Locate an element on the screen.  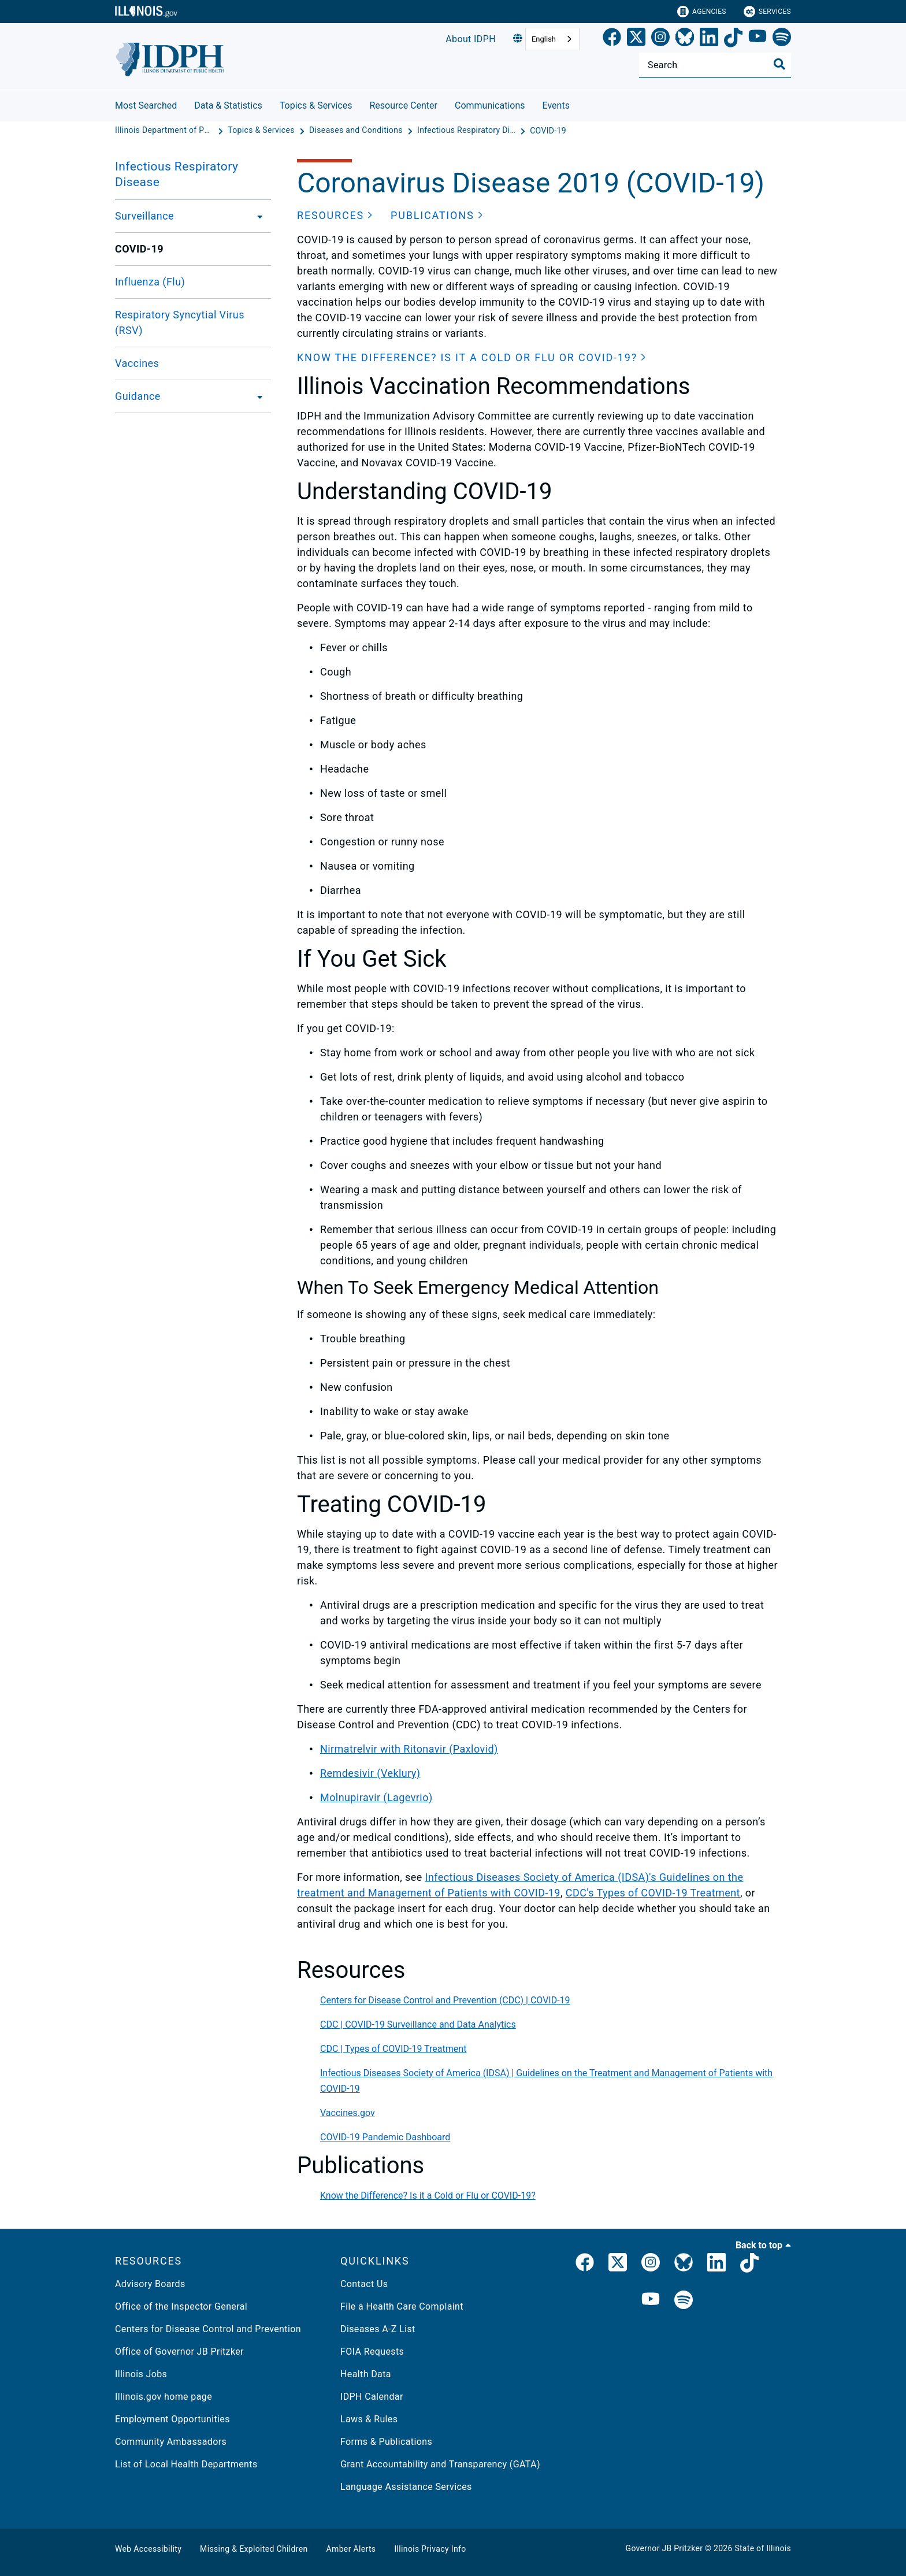
[Toggle Search] is located at coordinates (779, 64).